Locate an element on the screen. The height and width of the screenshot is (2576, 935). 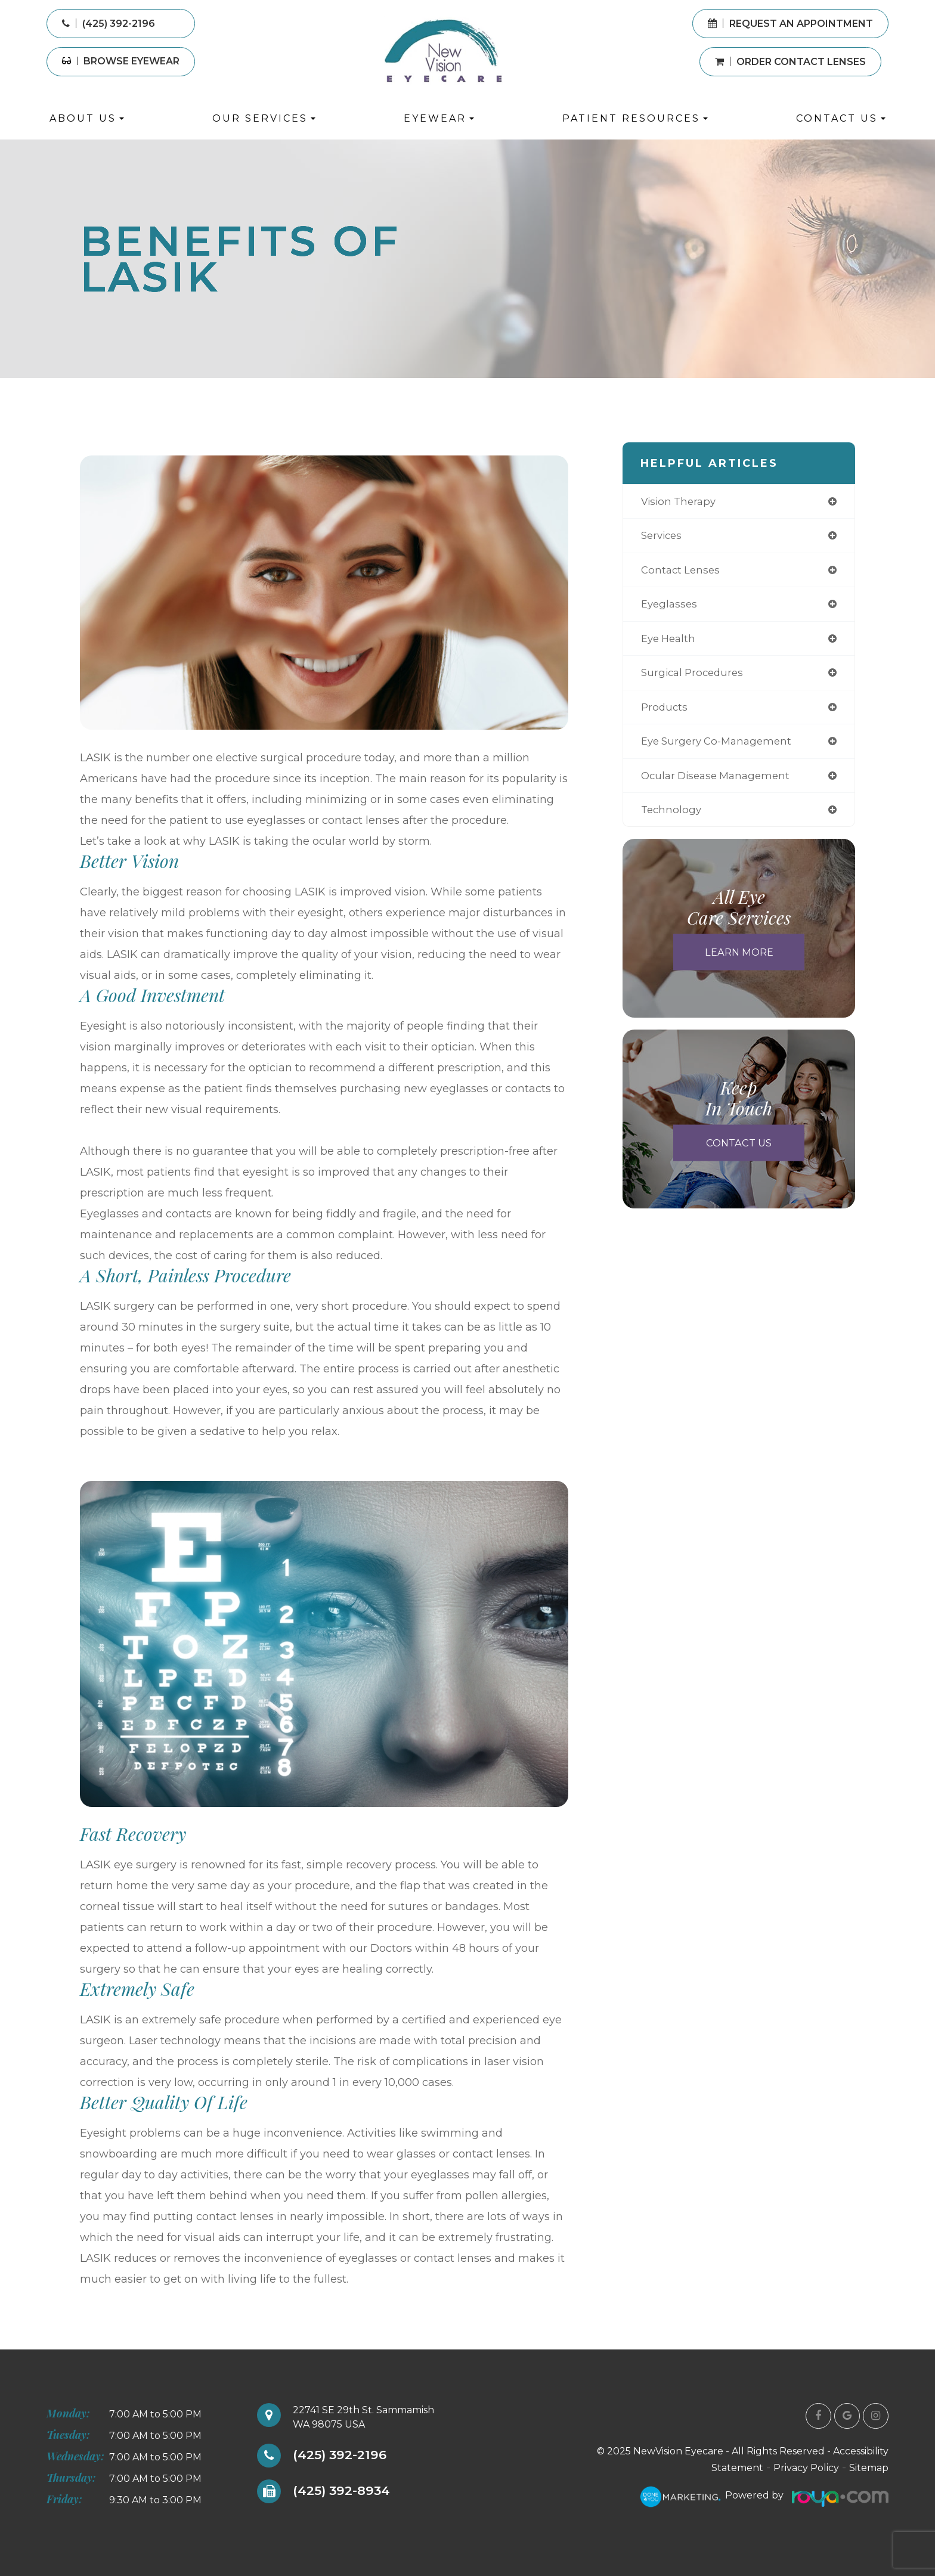
eyeglasses is located at coordinates (670, 607).